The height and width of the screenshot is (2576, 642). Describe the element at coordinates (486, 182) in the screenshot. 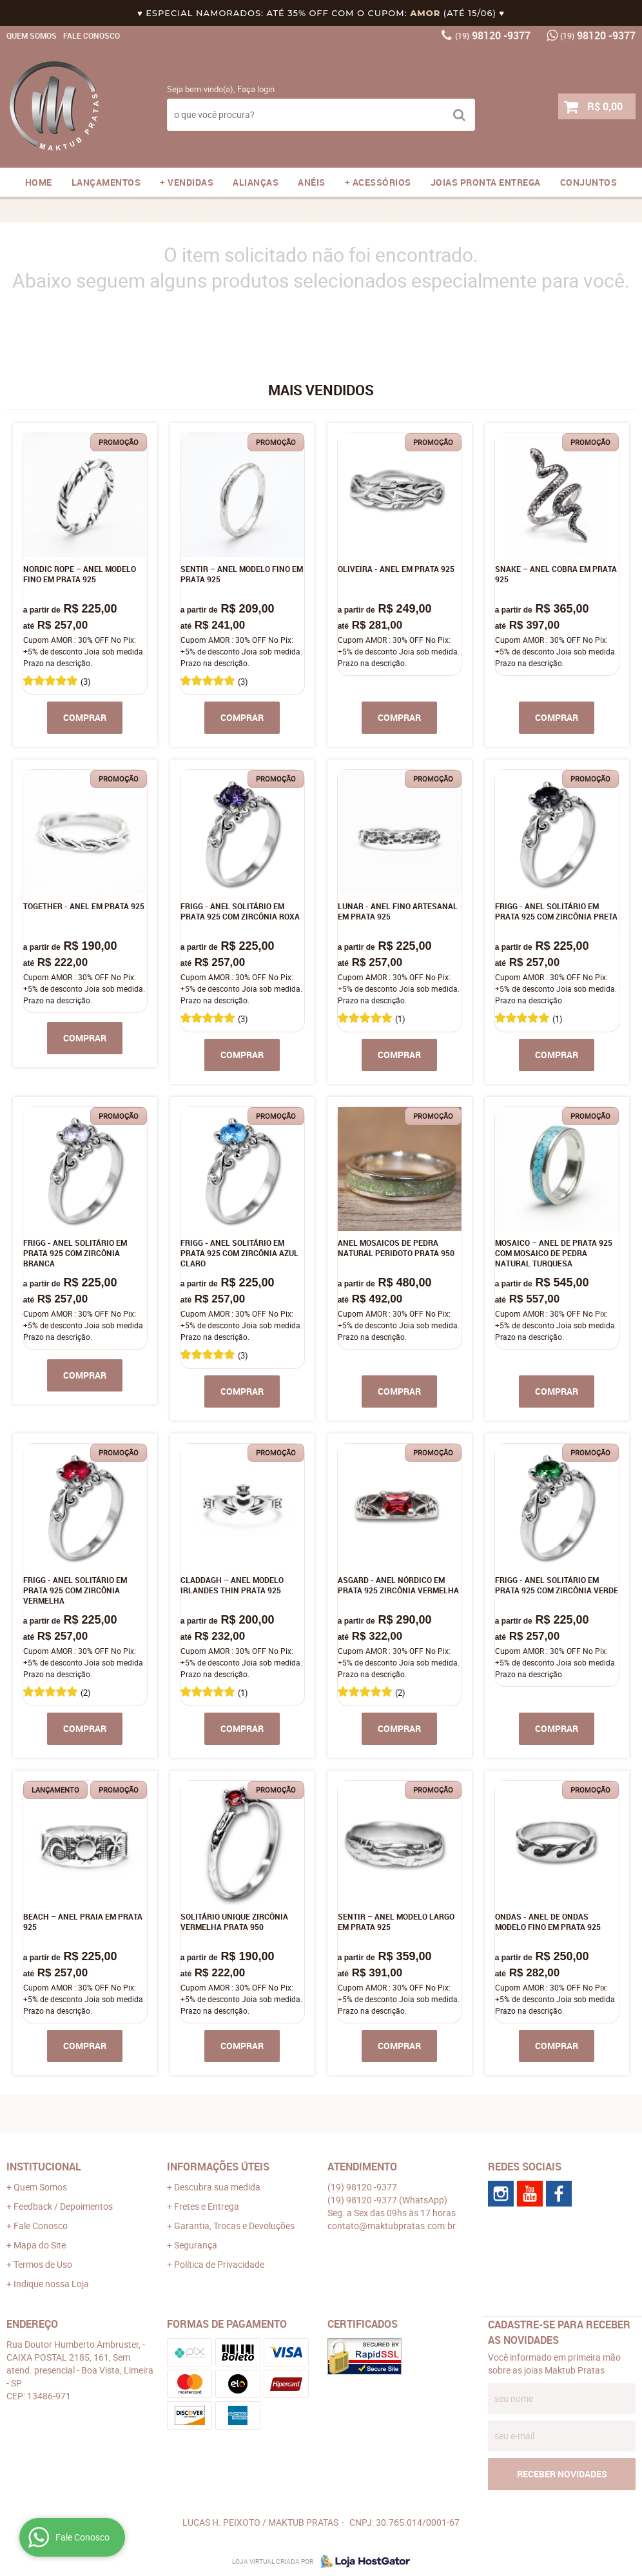

I see `JOIAS PRONTA ENTREGA` at that location.